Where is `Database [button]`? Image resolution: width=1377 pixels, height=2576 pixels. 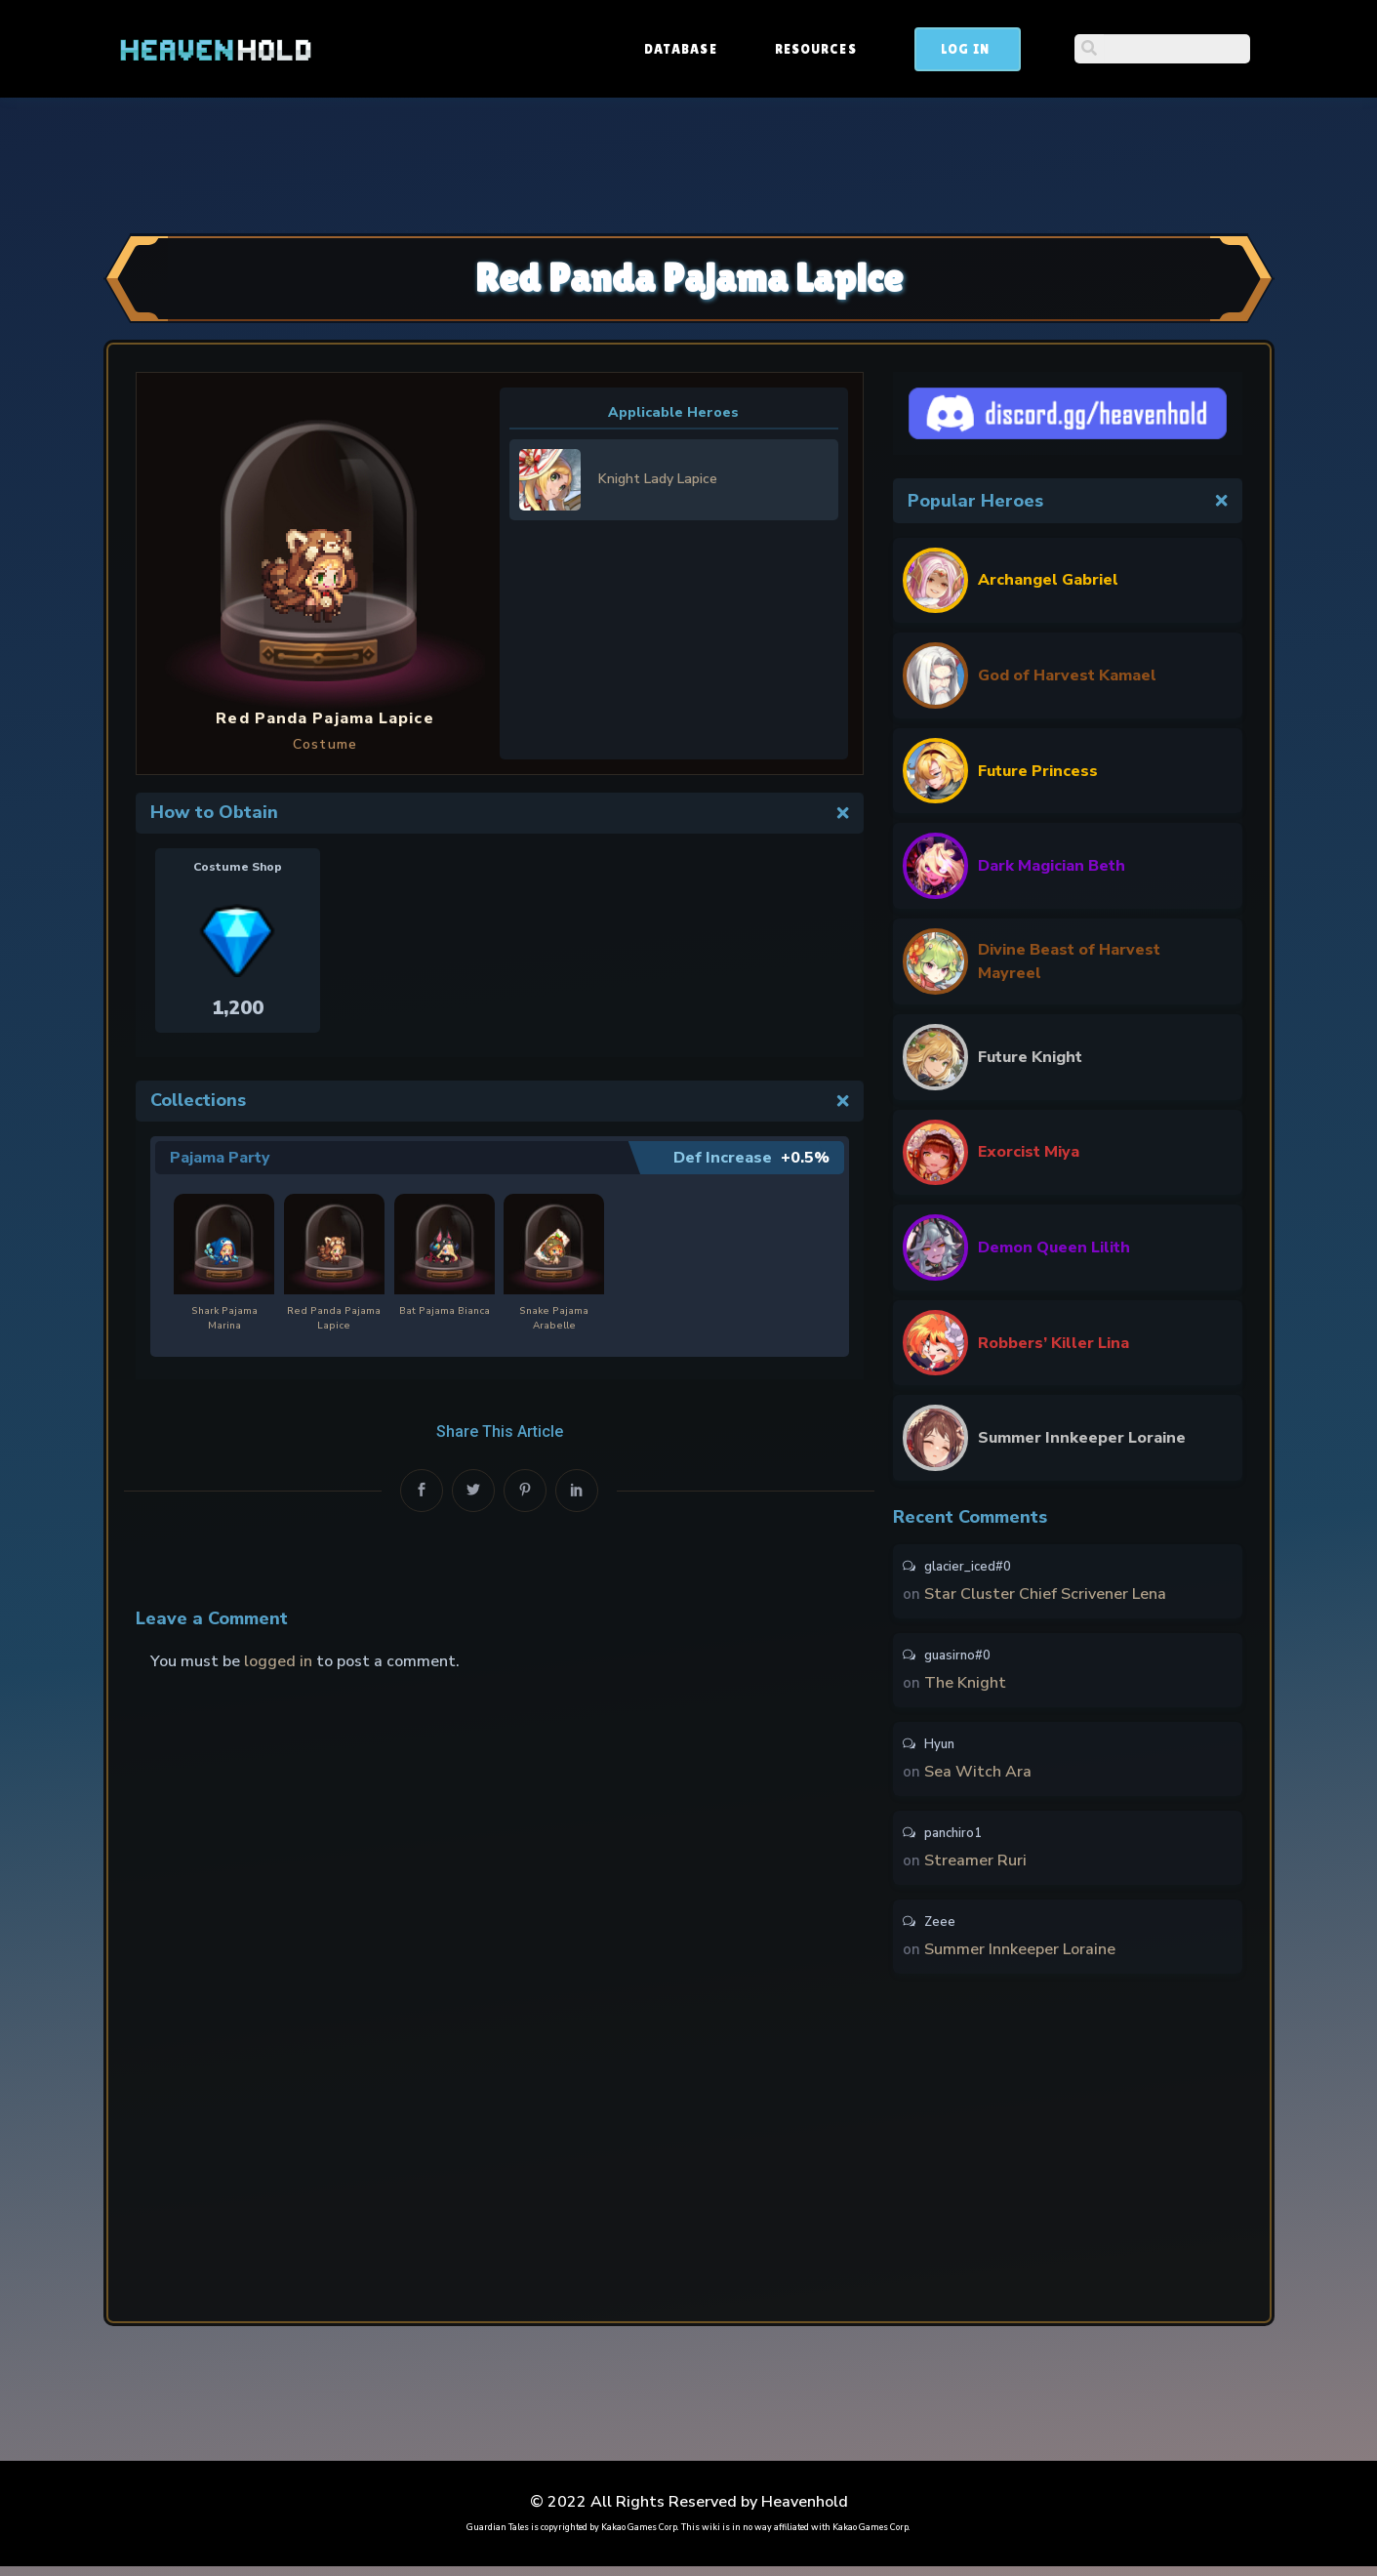
Database [button] is located at coordinates (829, 49).